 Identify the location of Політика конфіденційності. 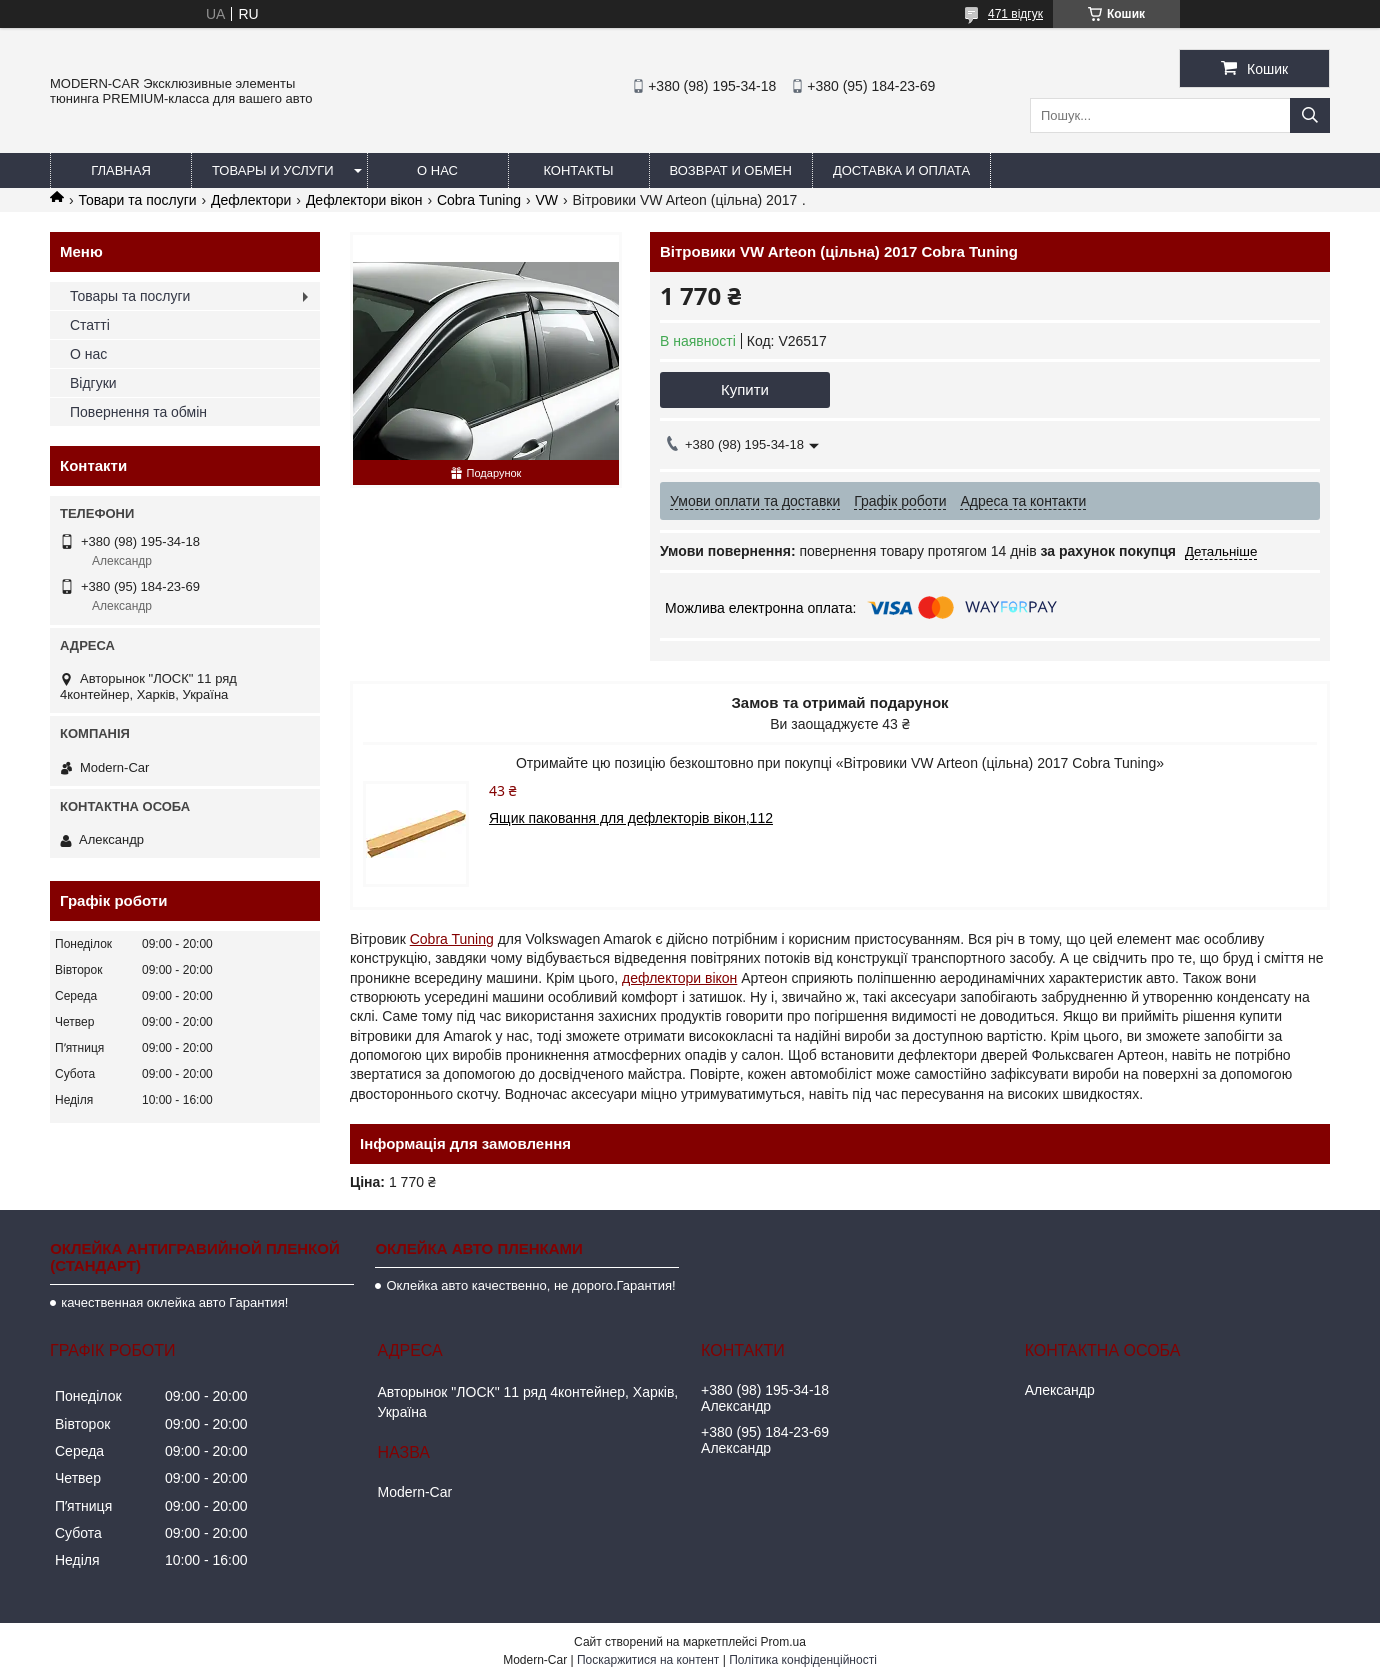
(803, 1660).